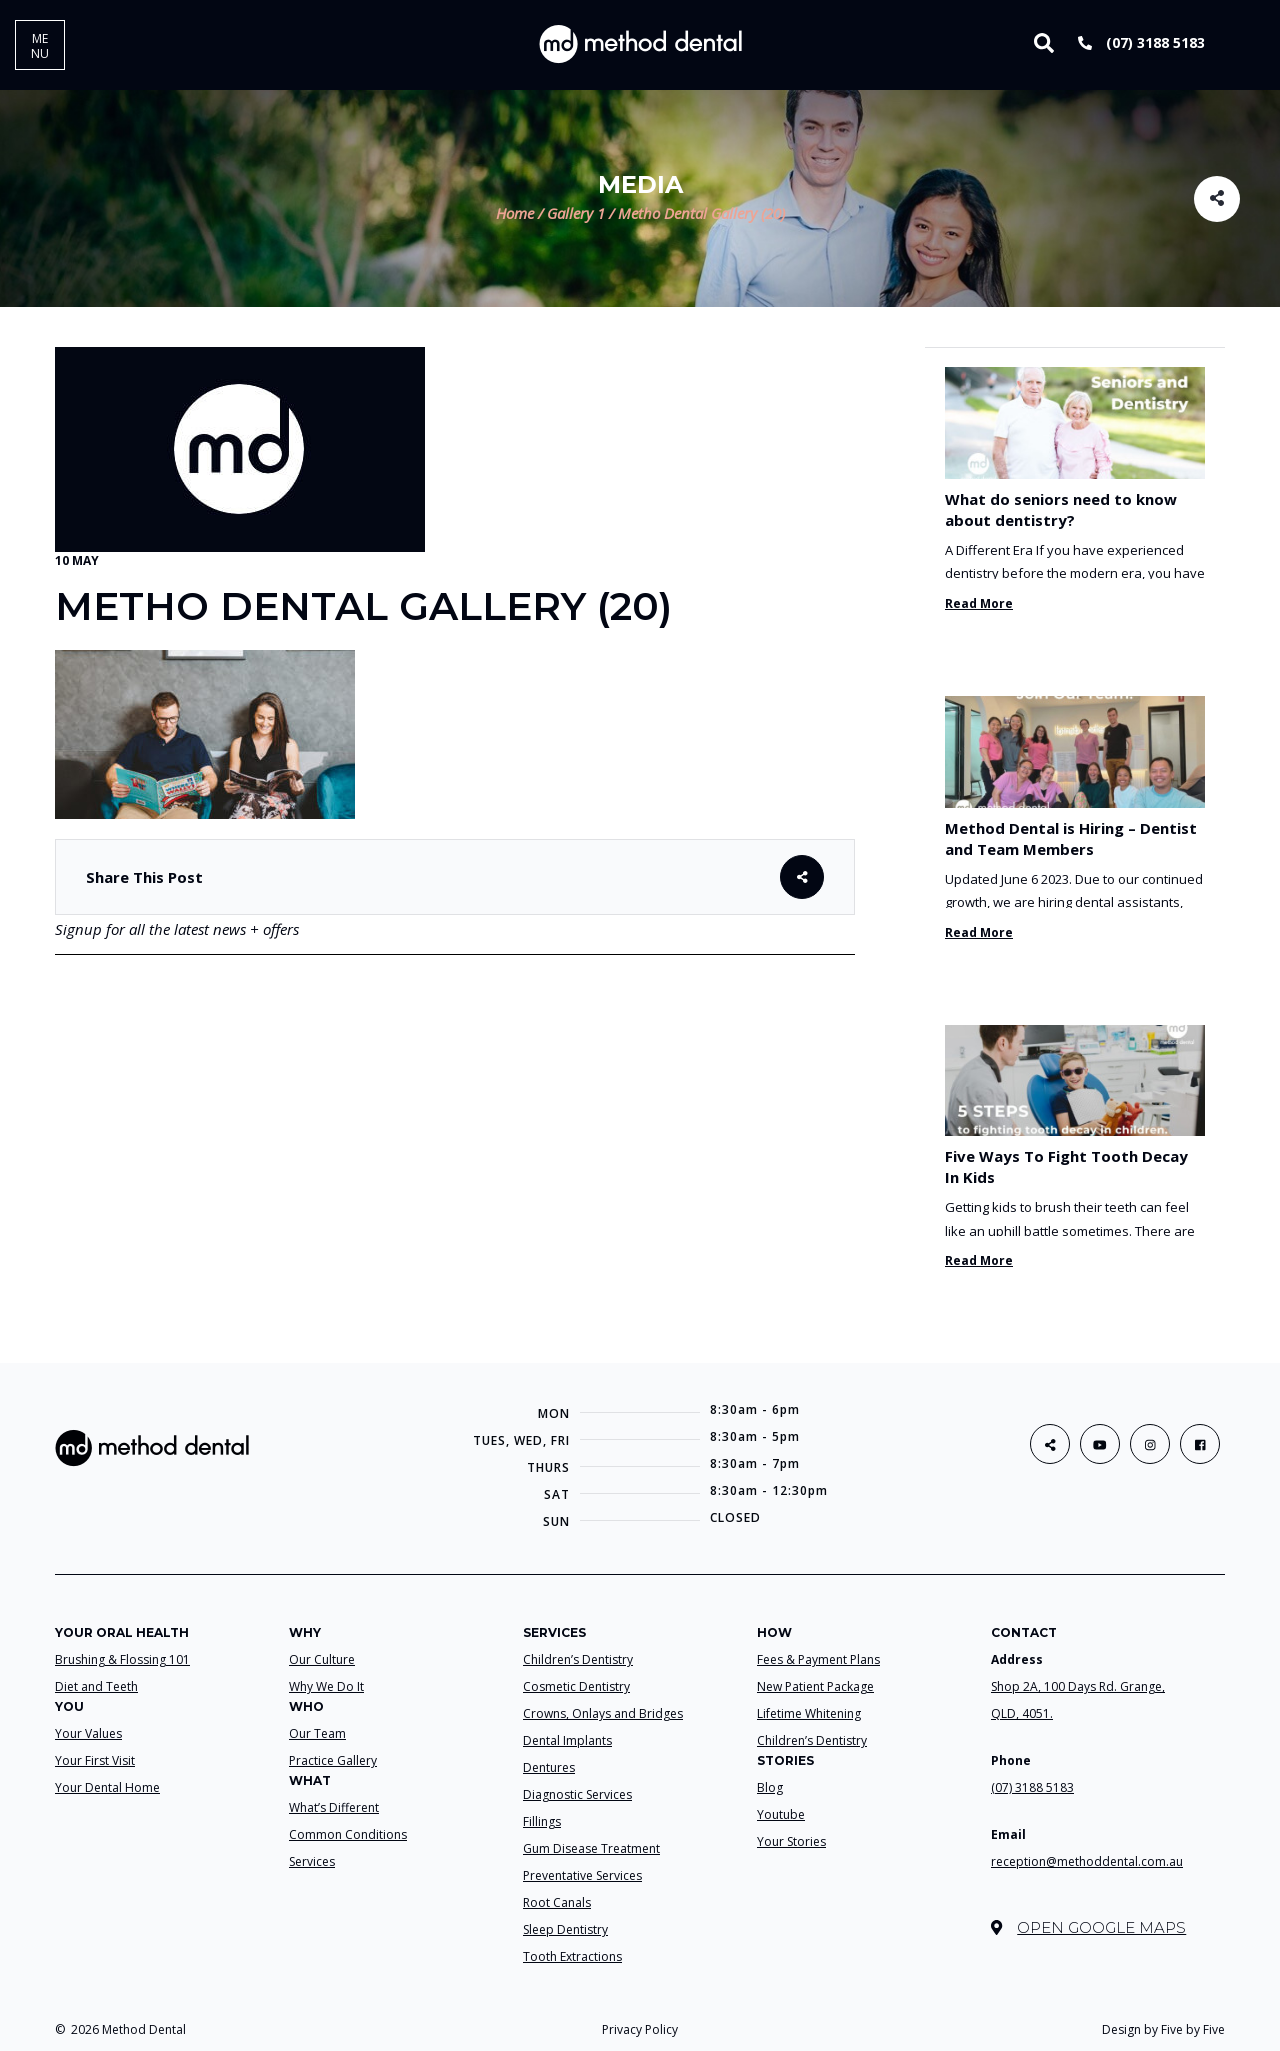 The image size is (1280, 2051). I want to click on Method Dental is Hiring – Dentist and Team Members, so click(1071, 838).